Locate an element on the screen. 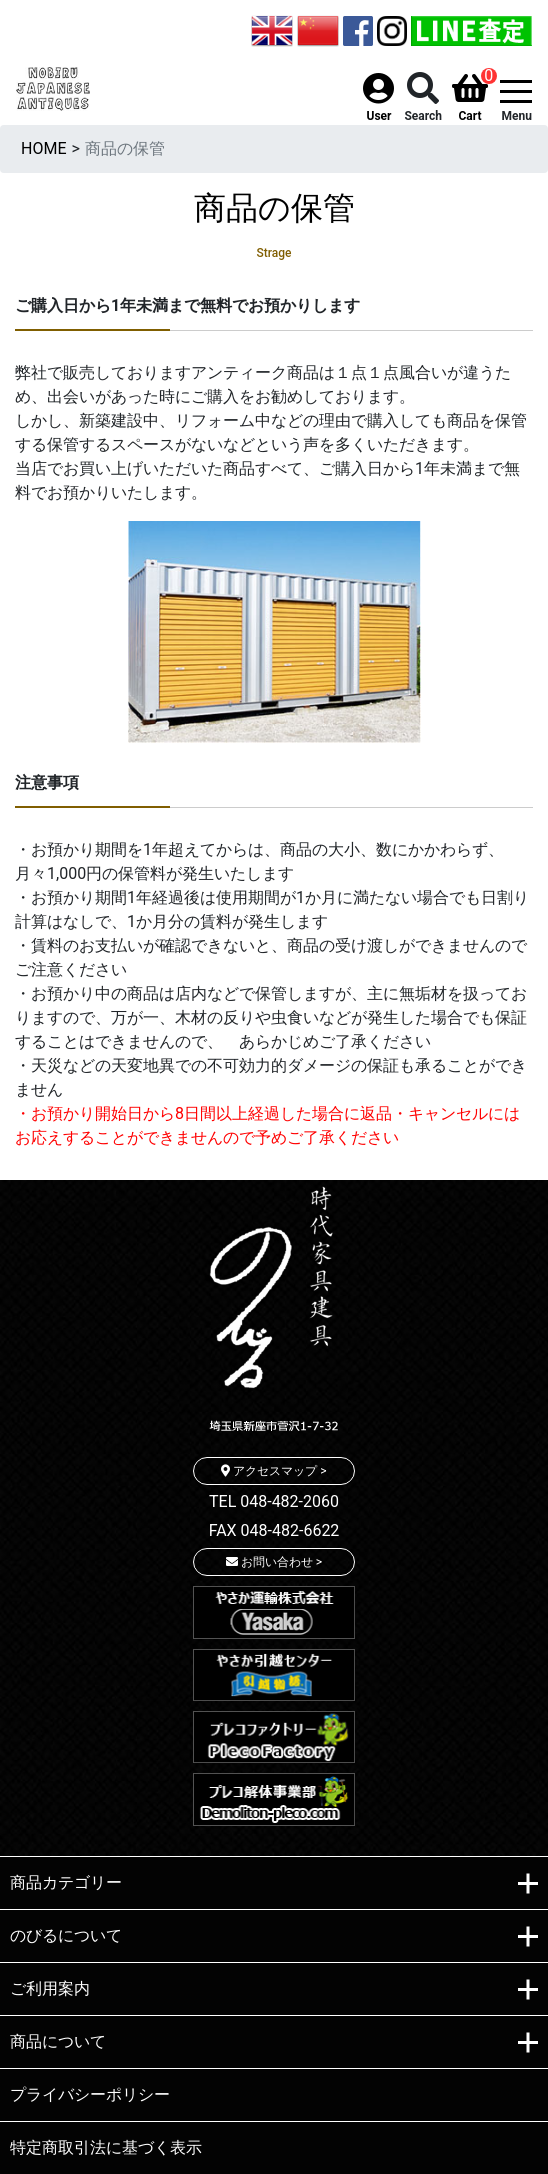 This screenshot has width=548, height=2174. お問い合わせ > is located at coordinates (274, 1562).